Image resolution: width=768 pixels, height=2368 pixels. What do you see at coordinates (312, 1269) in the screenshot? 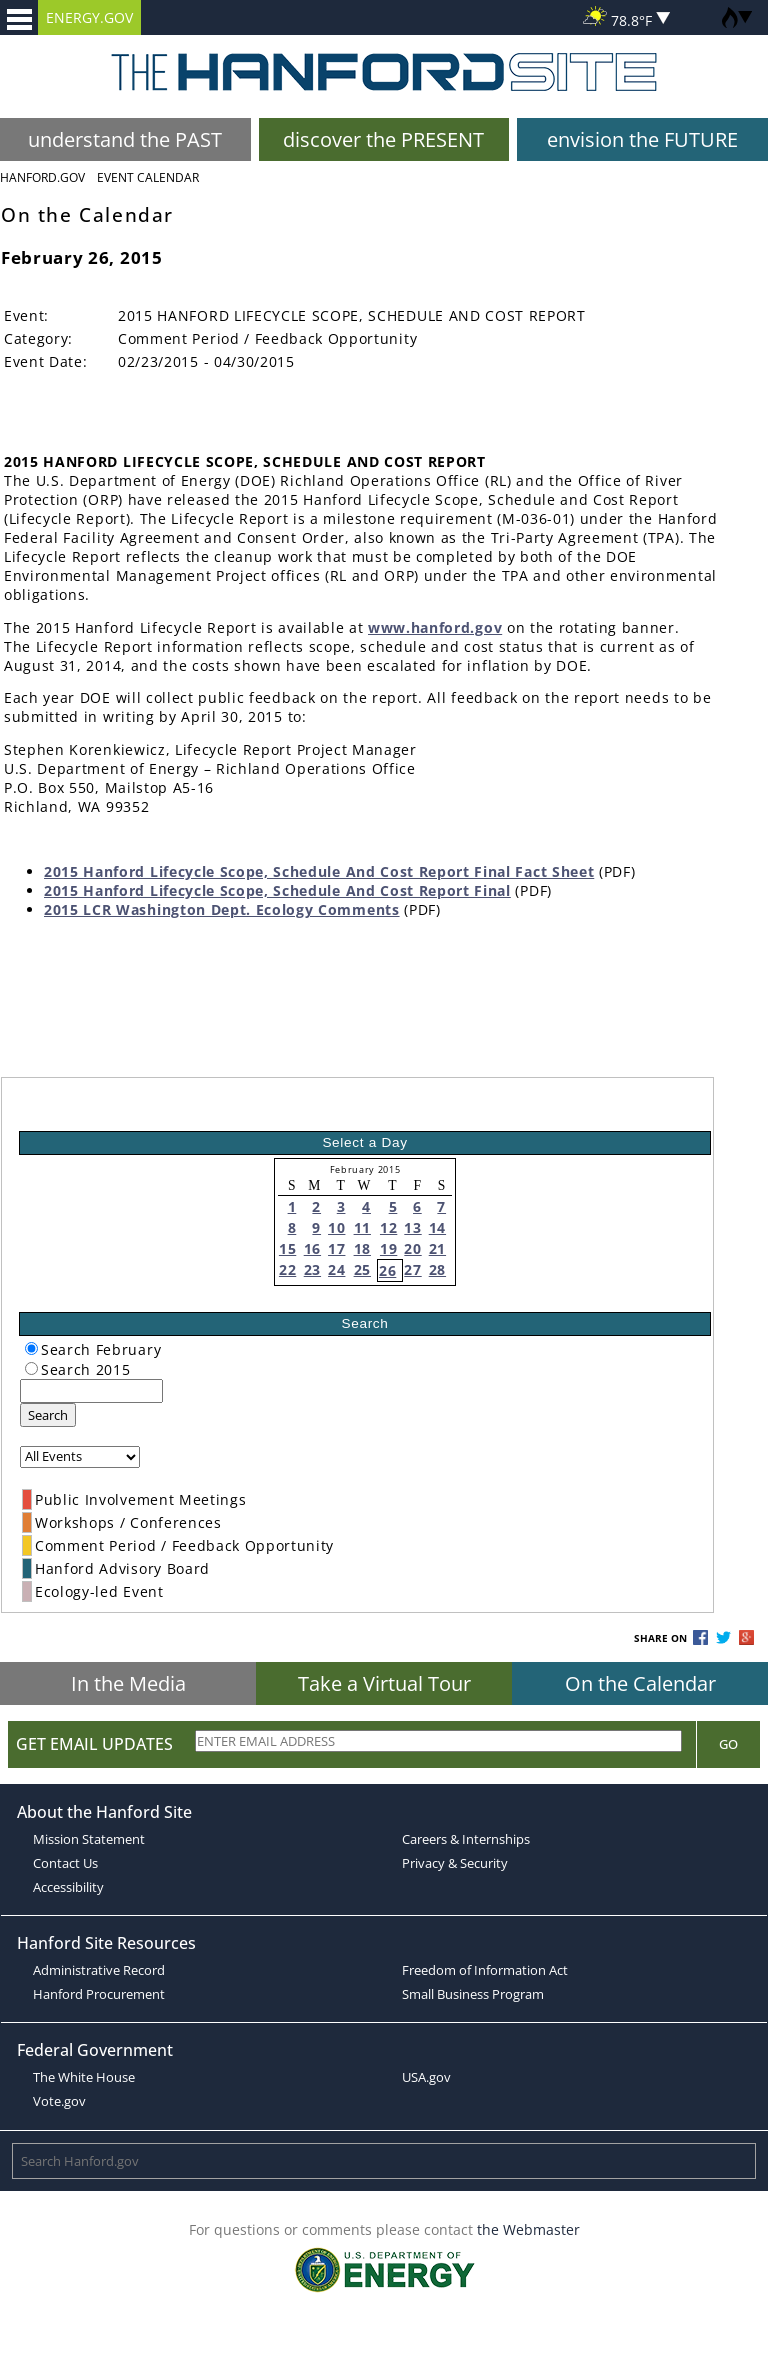
I see `23` at bounding box center [312, 1269].